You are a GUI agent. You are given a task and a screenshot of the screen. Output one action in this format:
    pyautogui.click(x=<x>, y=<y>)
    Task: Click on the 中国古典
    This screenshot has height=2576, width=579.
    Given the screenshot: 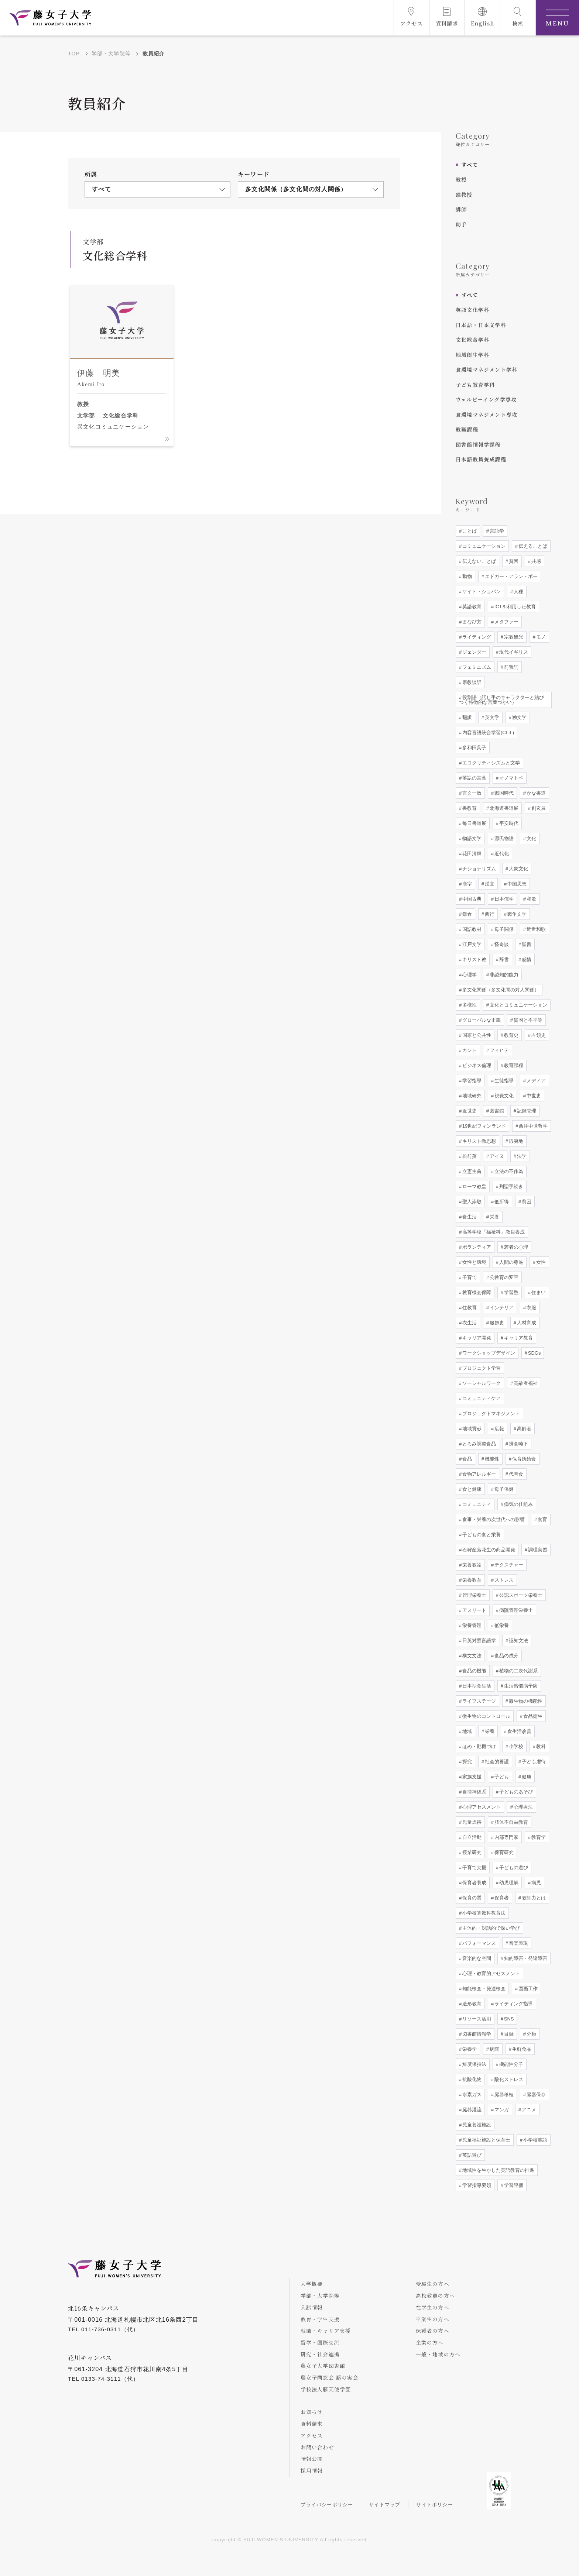 What is the action you would take?
    pyautogui.click(x=471, y=899)
    